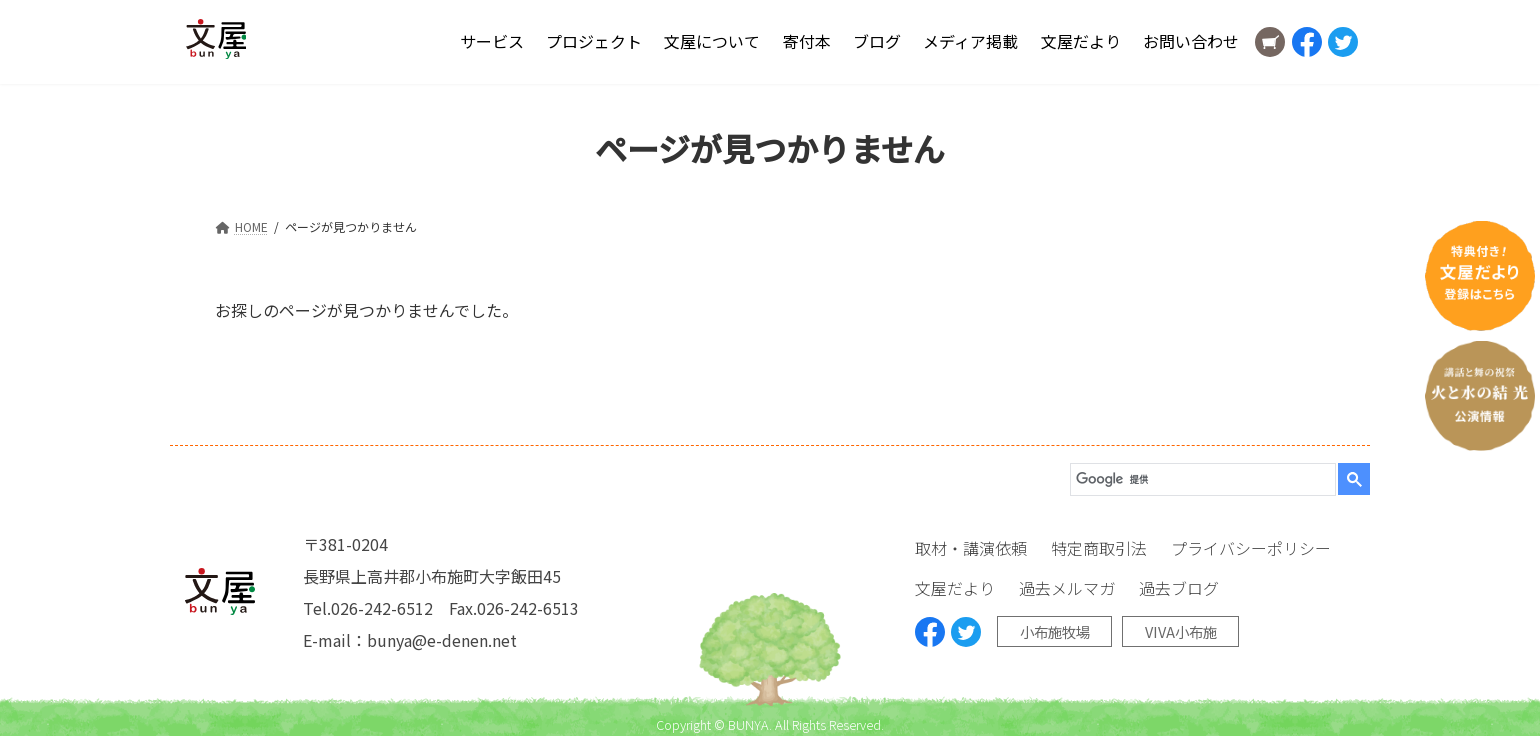 The height and width of the screenshot is (736, 1540). Describe the element at coordinates (1067, 588) in the screenshot. I see `過去メルマガ` at that location.